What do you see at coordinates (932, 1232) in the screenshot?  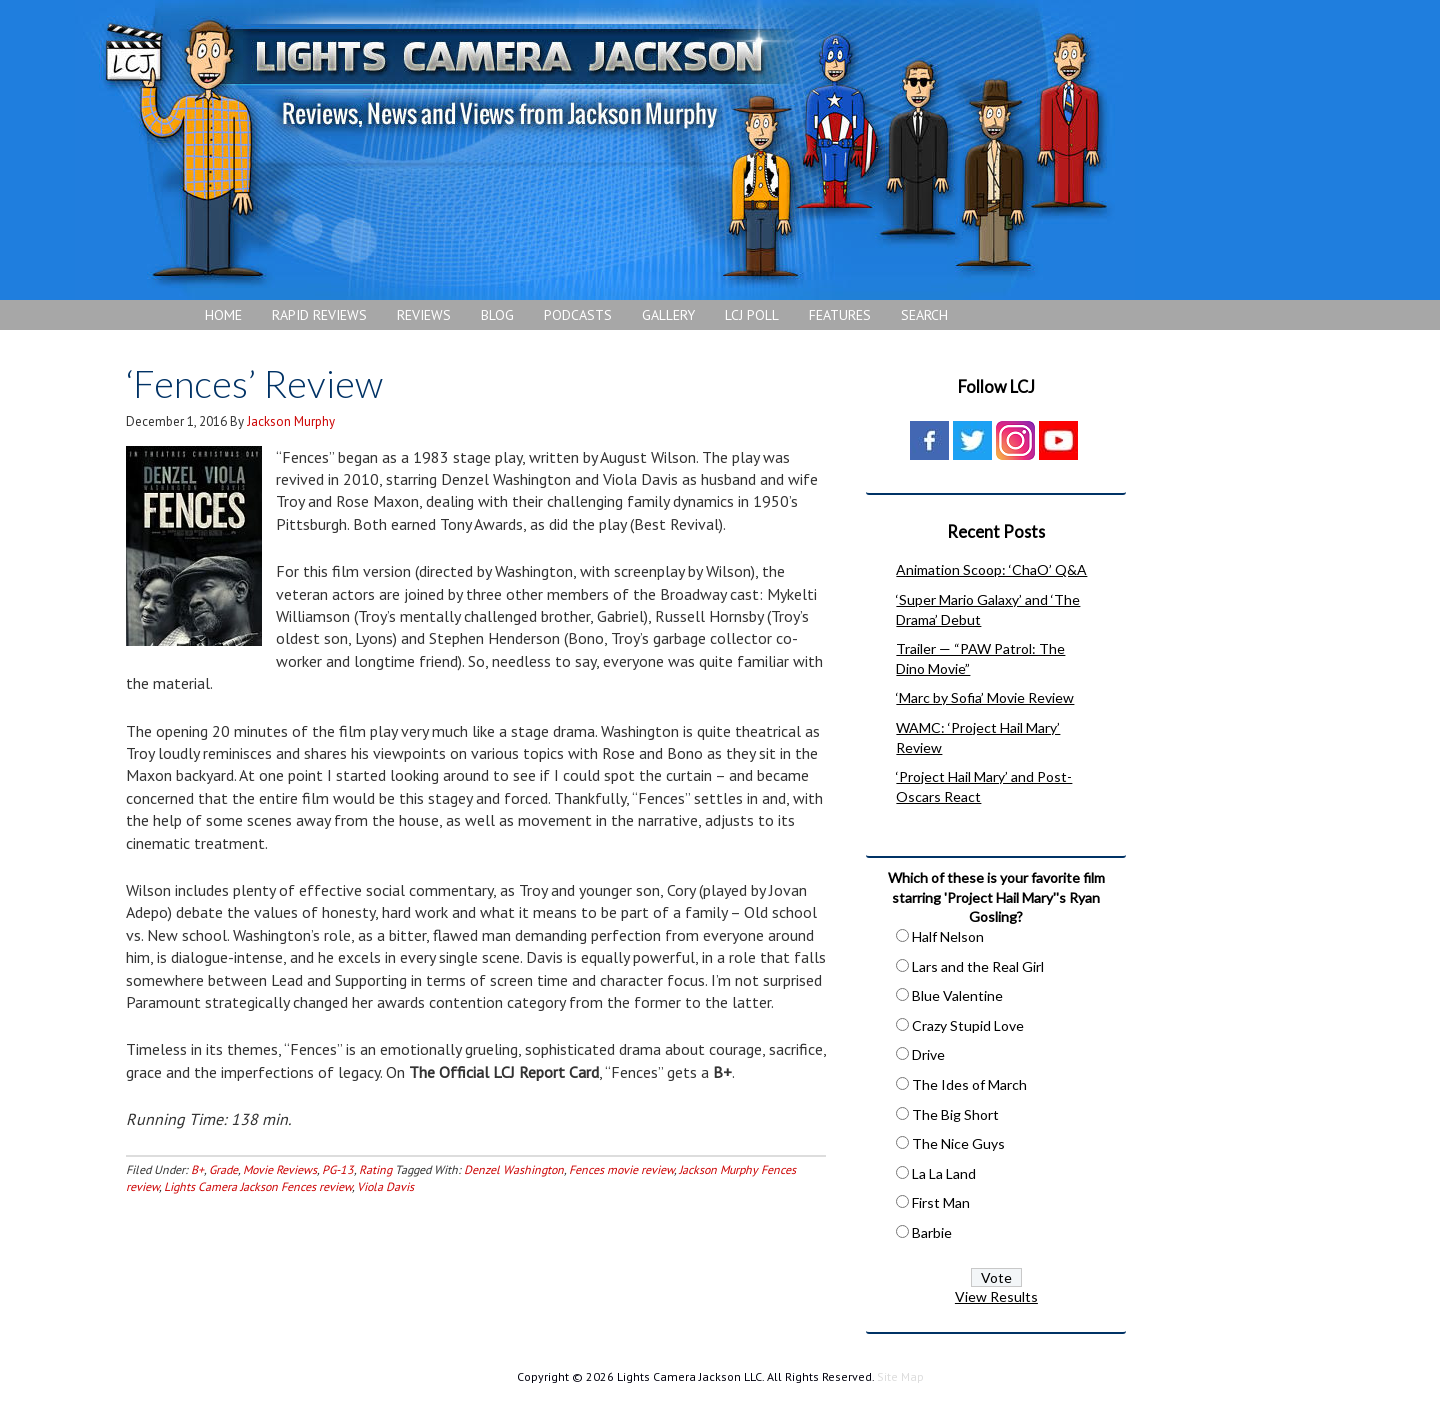 I see `Barbie` at bounding box center [932, 1232].